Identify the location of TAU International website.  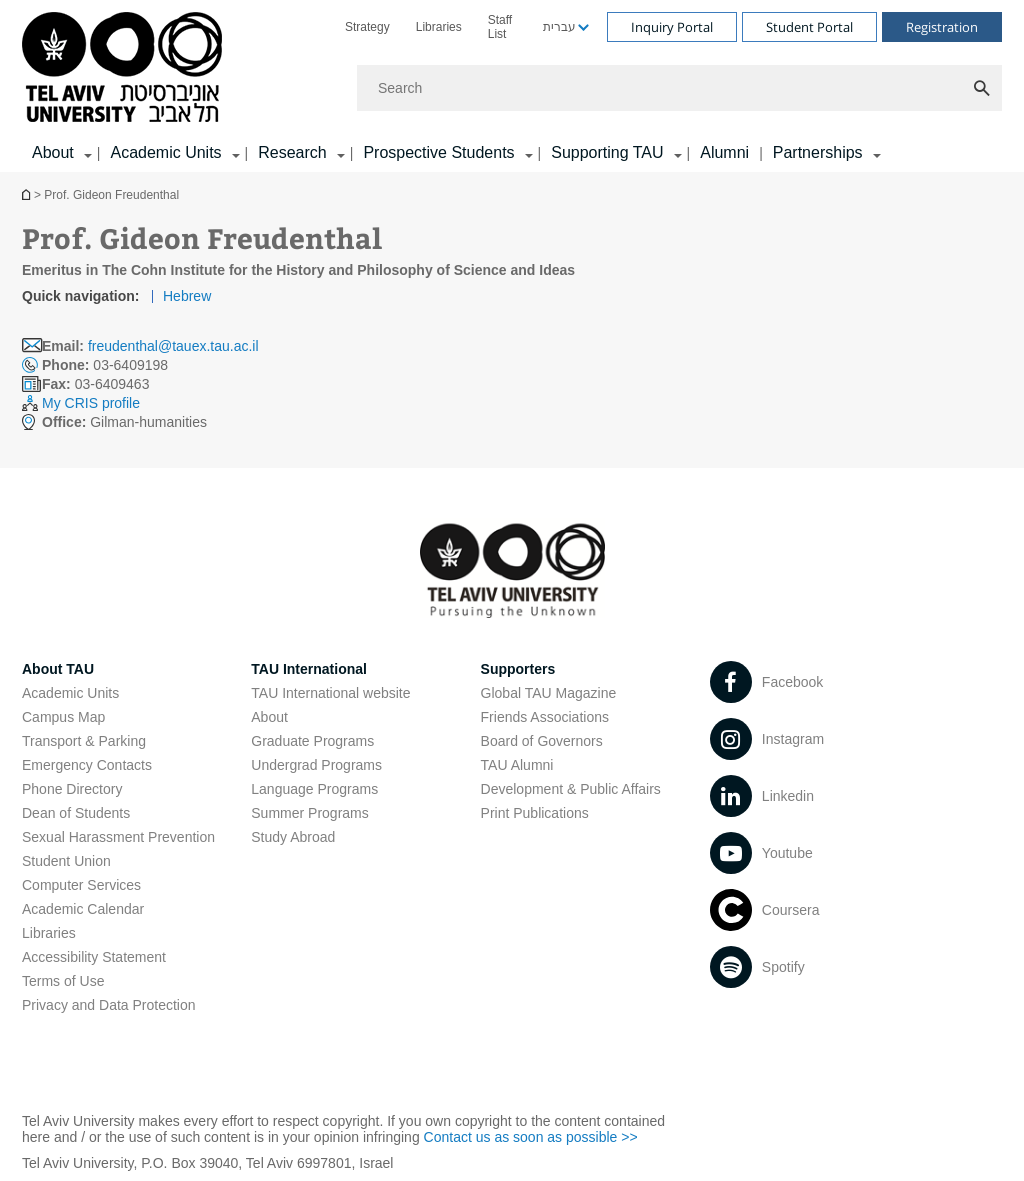
(330, 693).